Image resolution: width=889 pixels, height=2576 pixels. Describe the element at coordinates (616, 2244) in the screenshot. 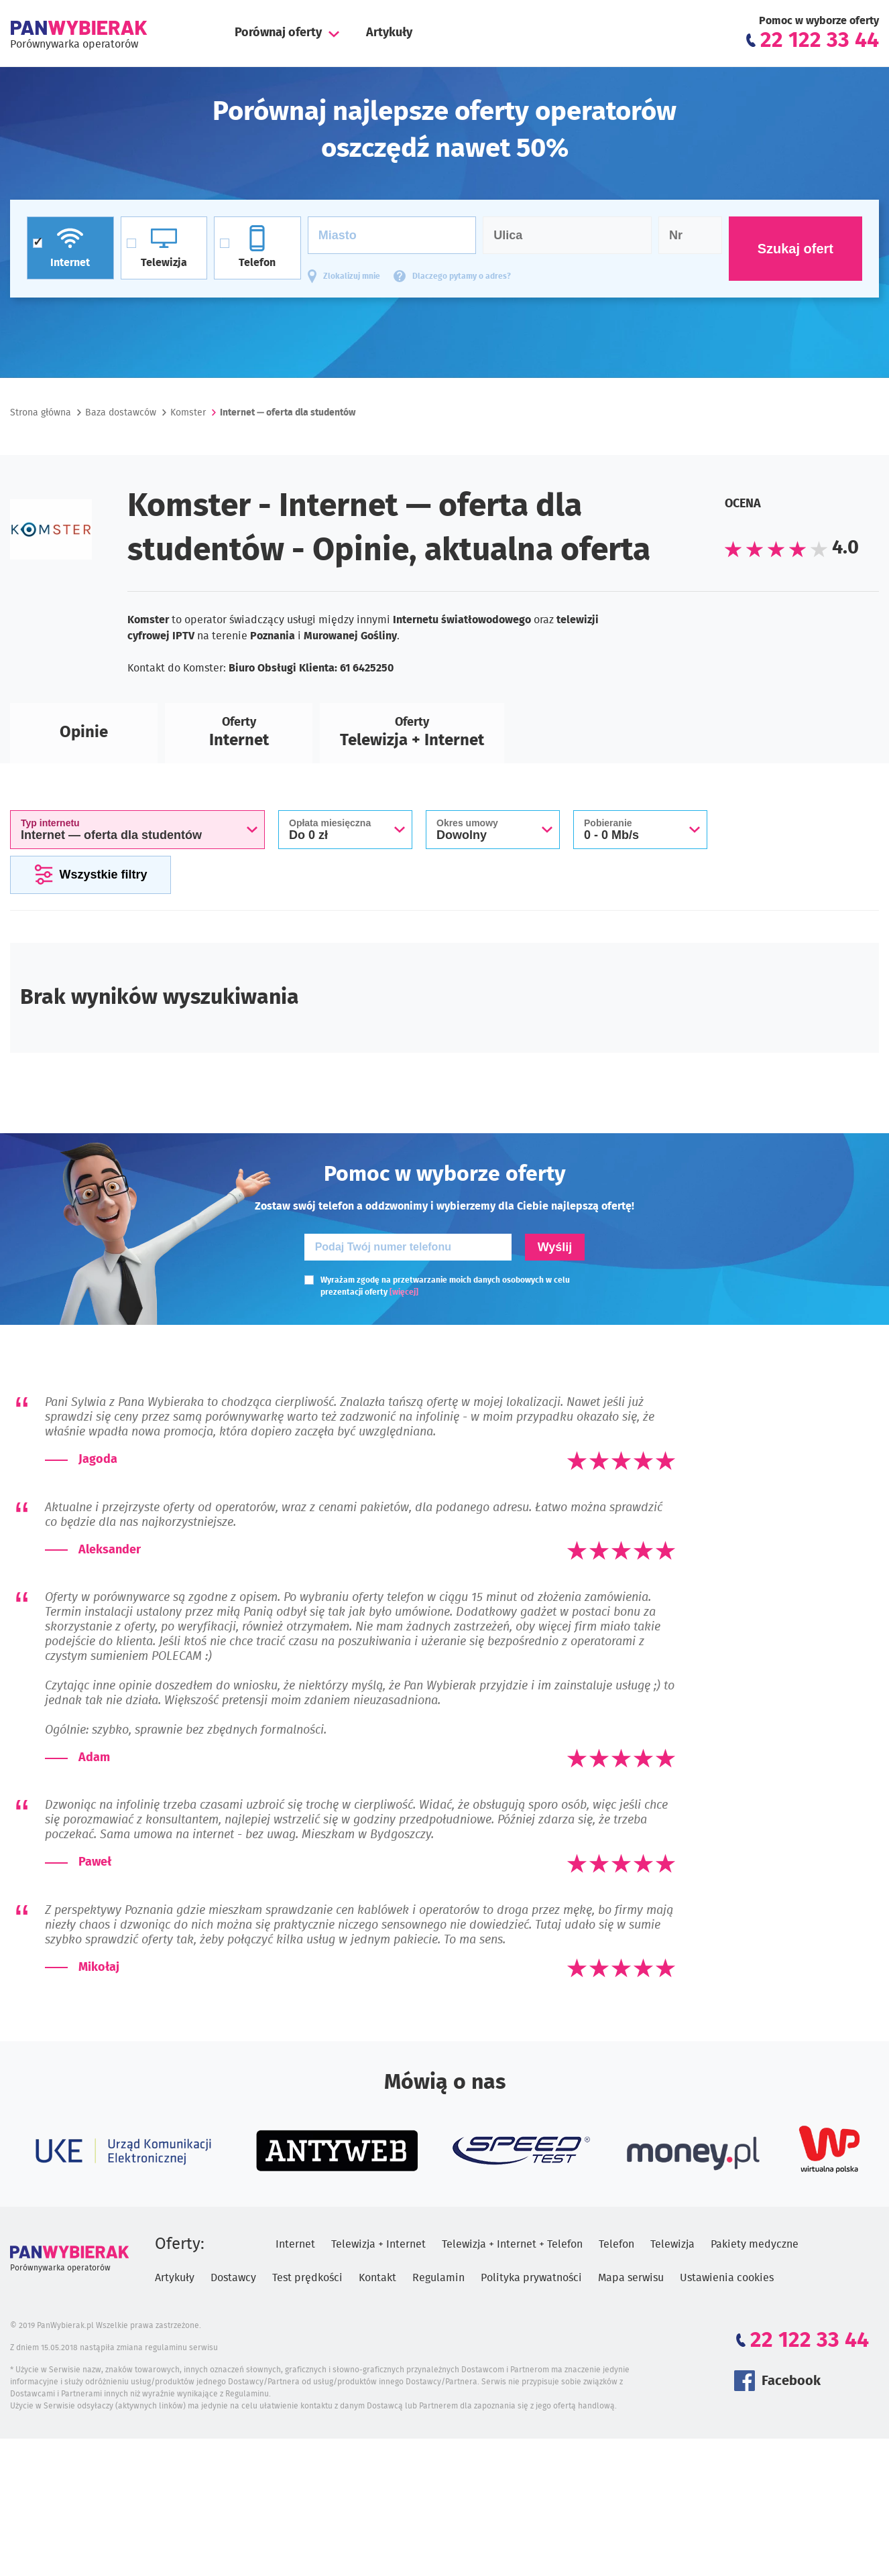

I see `Telefon` at that location.